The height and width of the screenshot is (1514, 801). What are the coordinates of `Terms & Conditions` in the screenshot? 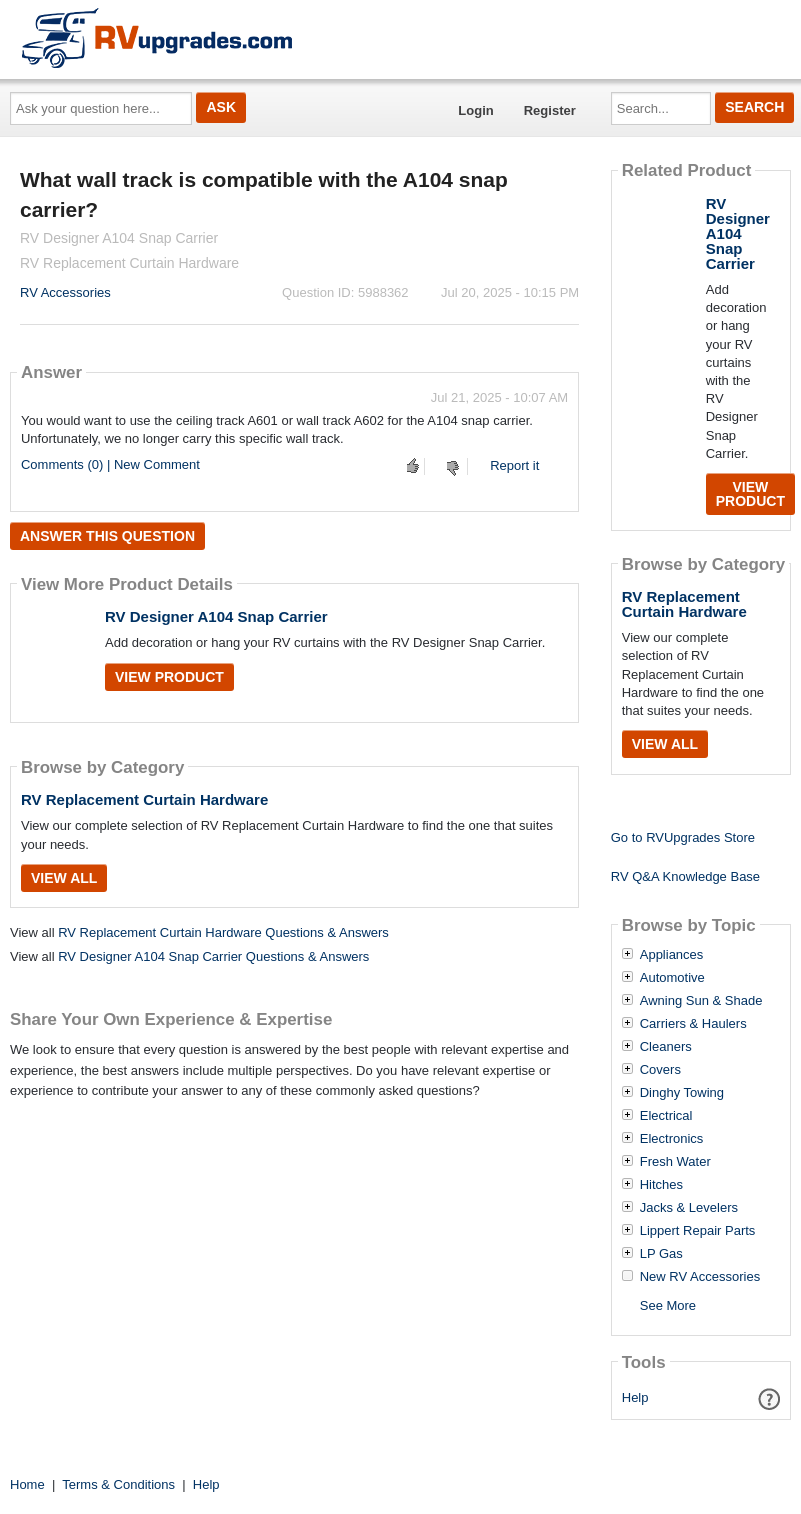 It's located at (118, 1484).